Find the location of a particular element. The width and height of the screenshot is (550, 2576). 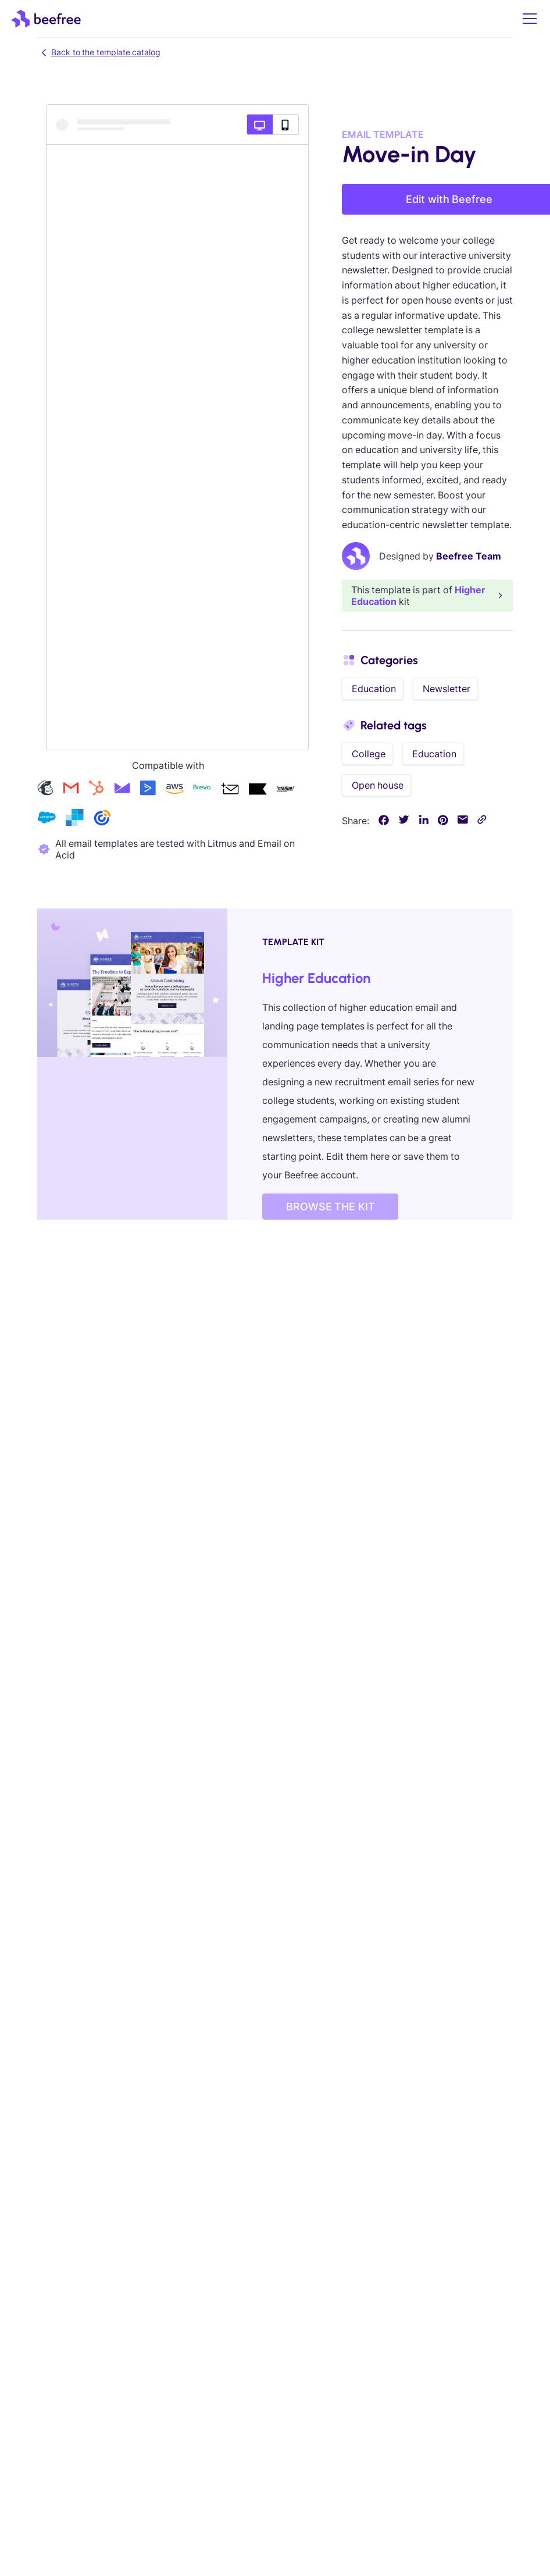

[button] is located at coordinates (527, 19).